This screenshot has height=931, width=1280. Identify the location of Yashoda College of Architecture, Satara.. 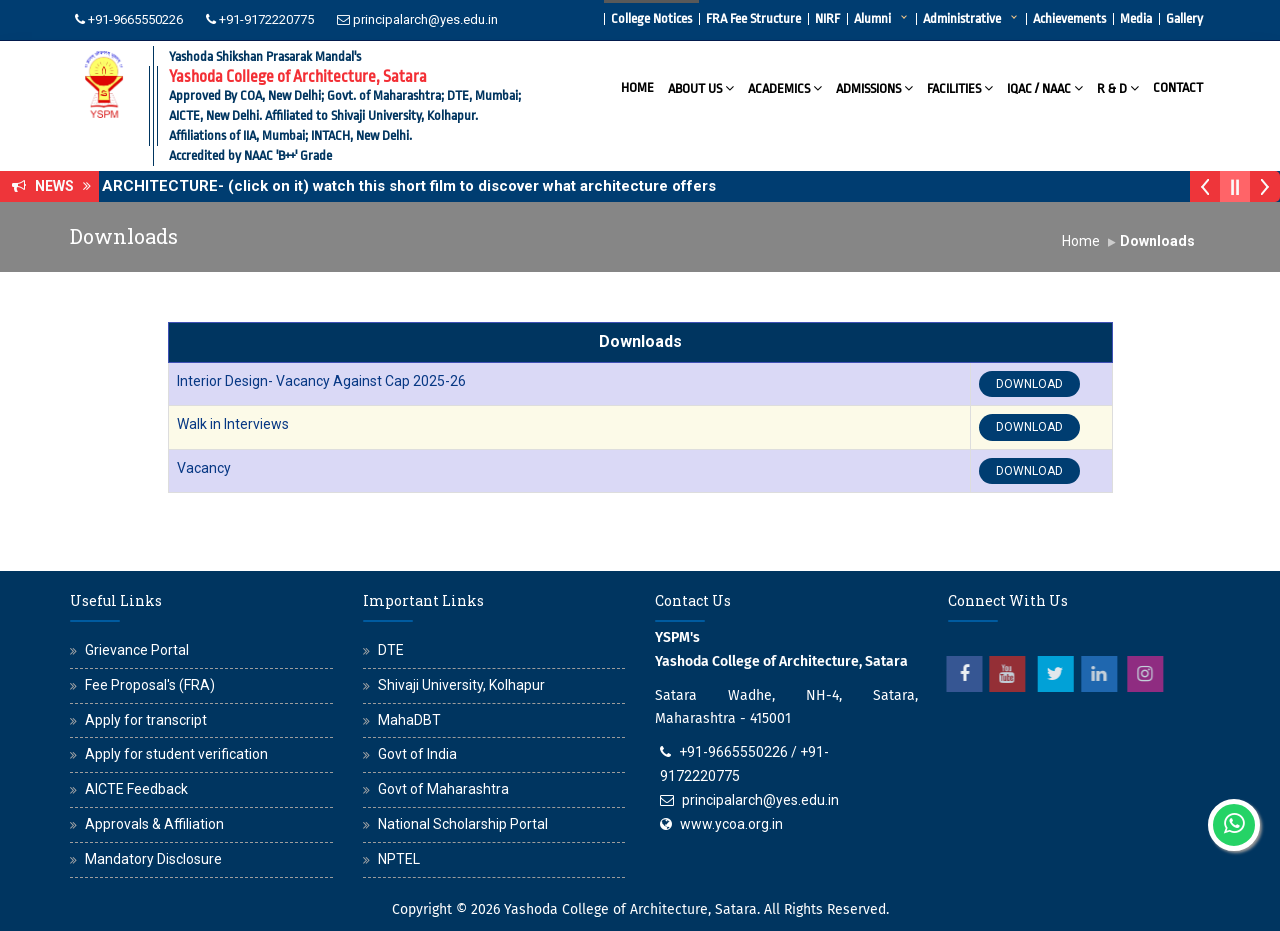
(632, 909).